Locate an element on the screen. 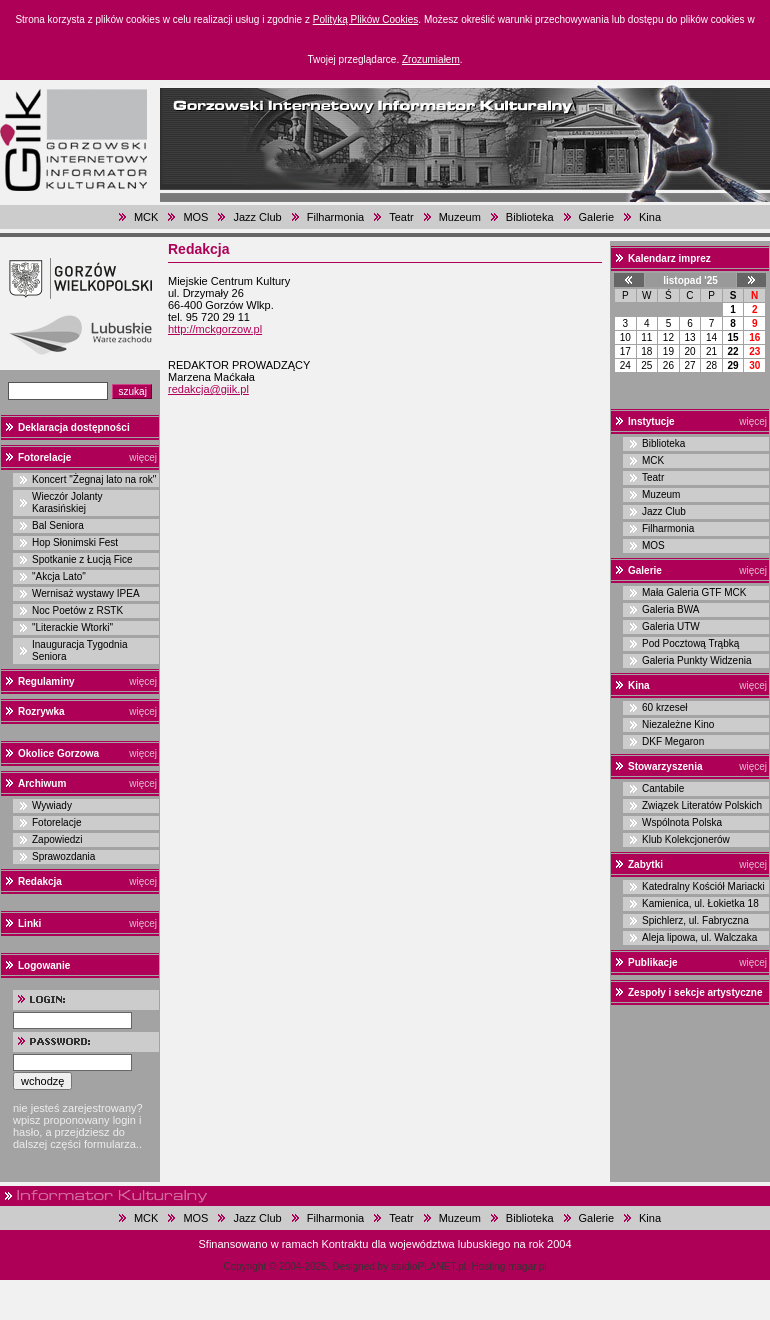  Archiwum is located at coordinates (42, 783).